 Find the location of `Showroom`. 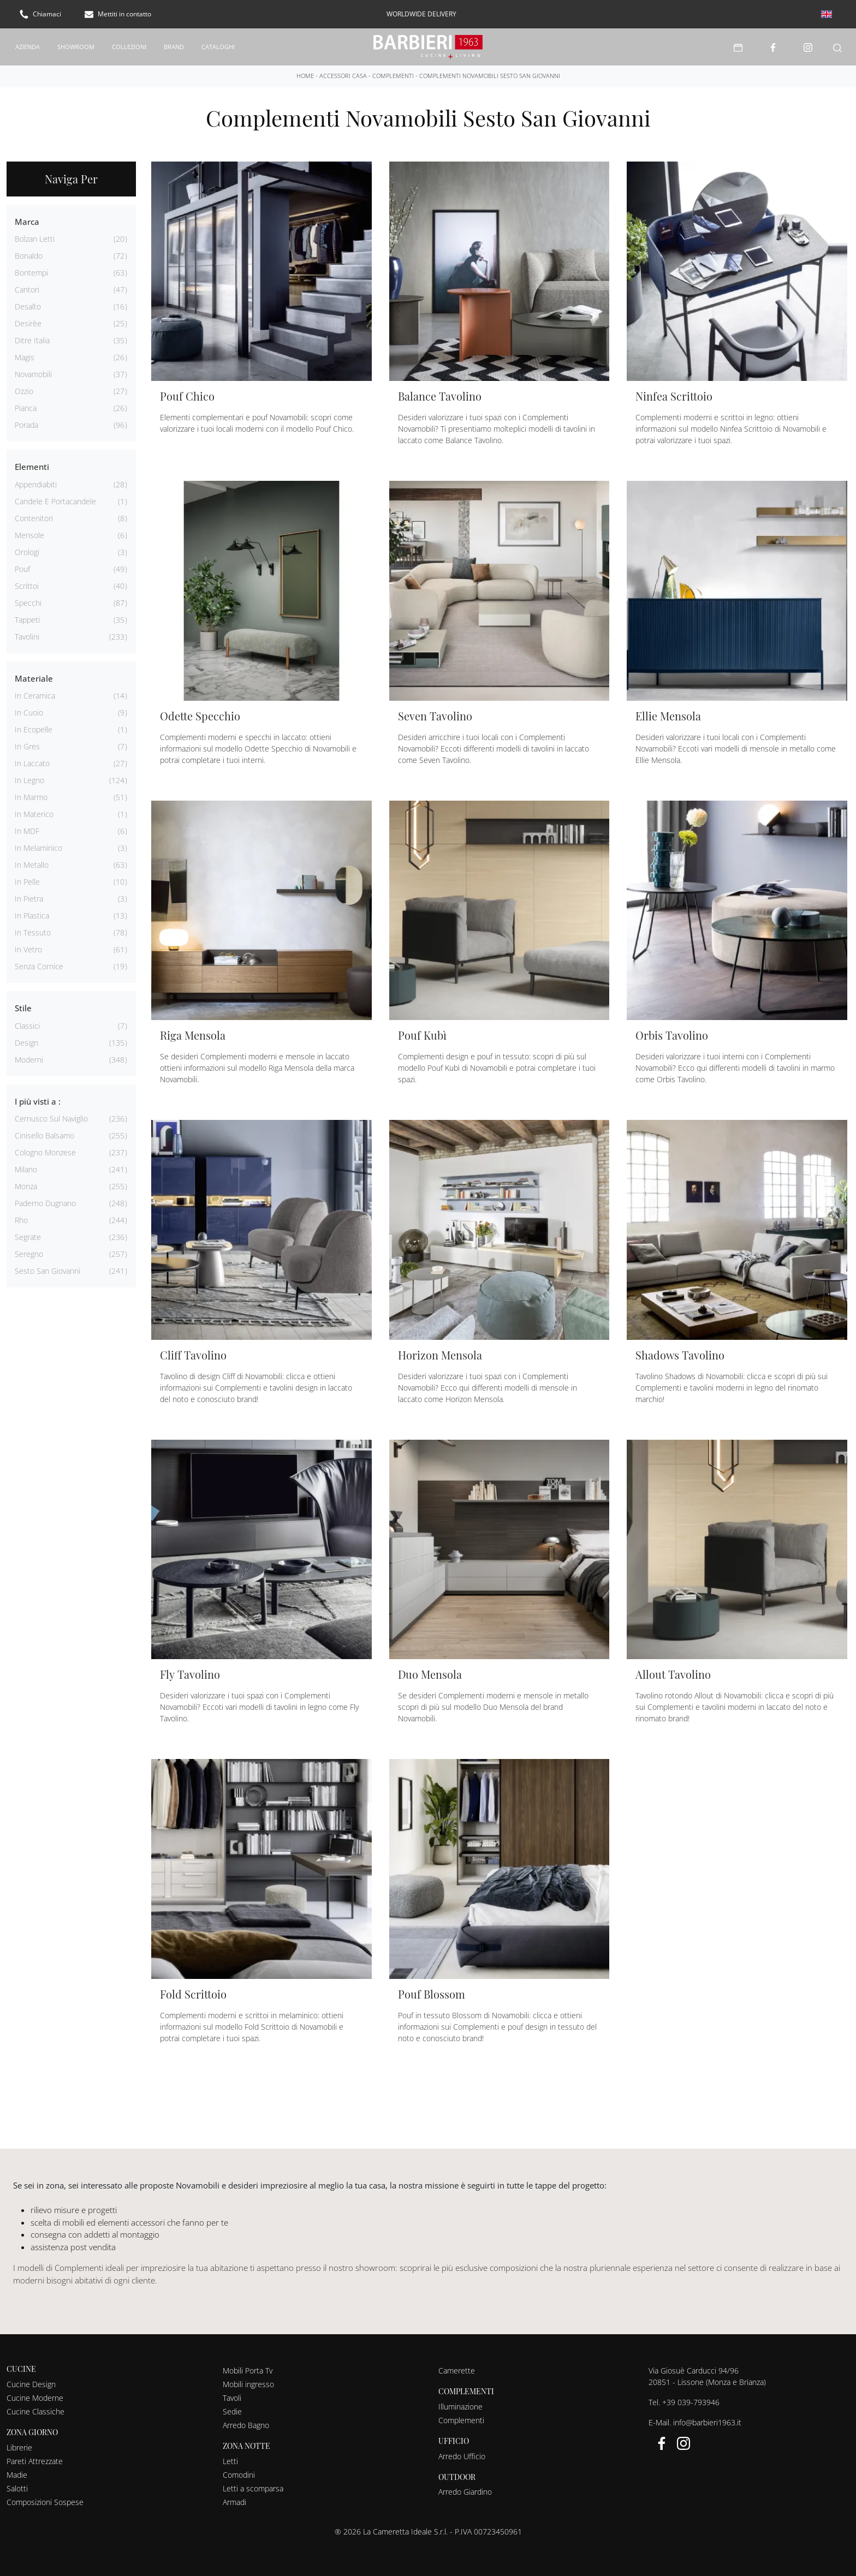

Showroom is located at coordinates (75, 46).